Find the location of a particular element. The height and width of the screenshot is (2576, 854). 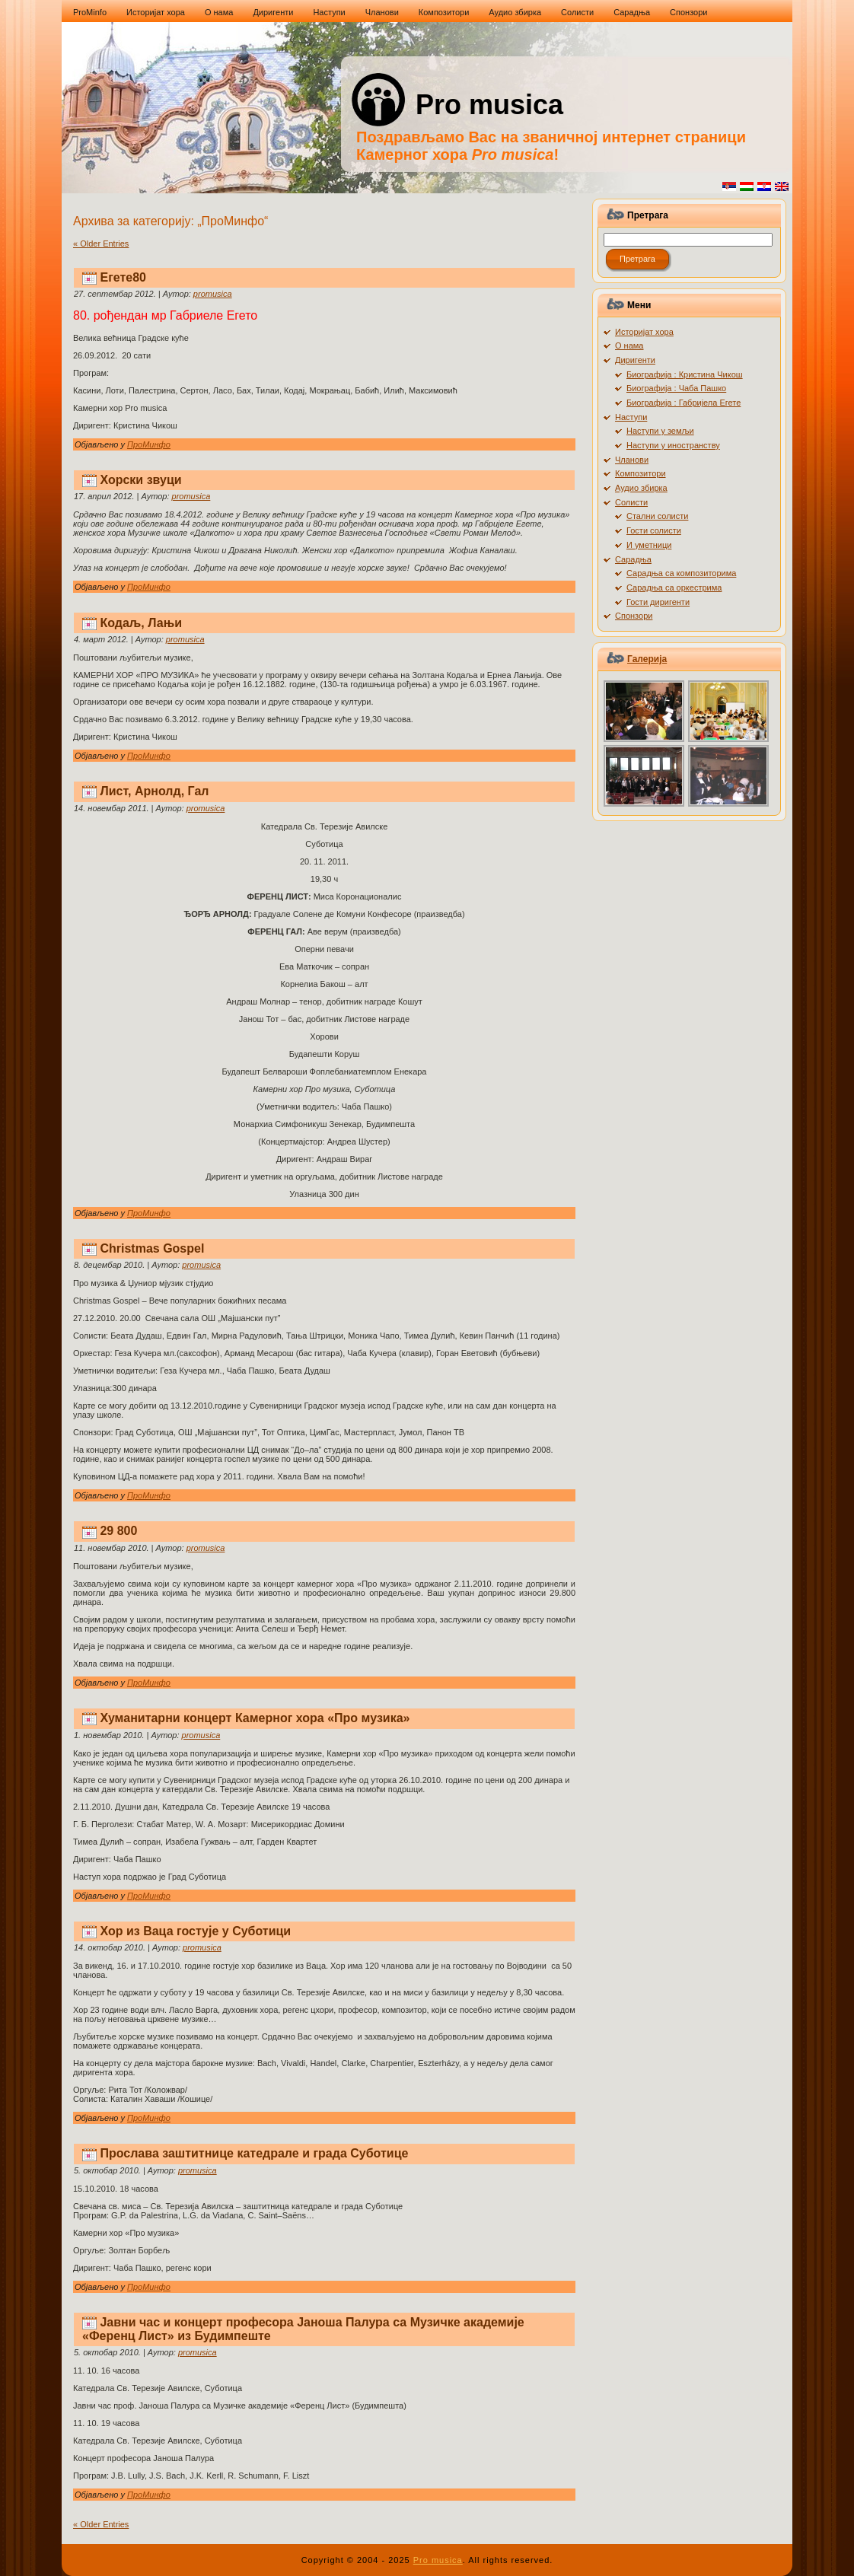

Биографија : Чаба Пашко is located at coordinates (676, 388).